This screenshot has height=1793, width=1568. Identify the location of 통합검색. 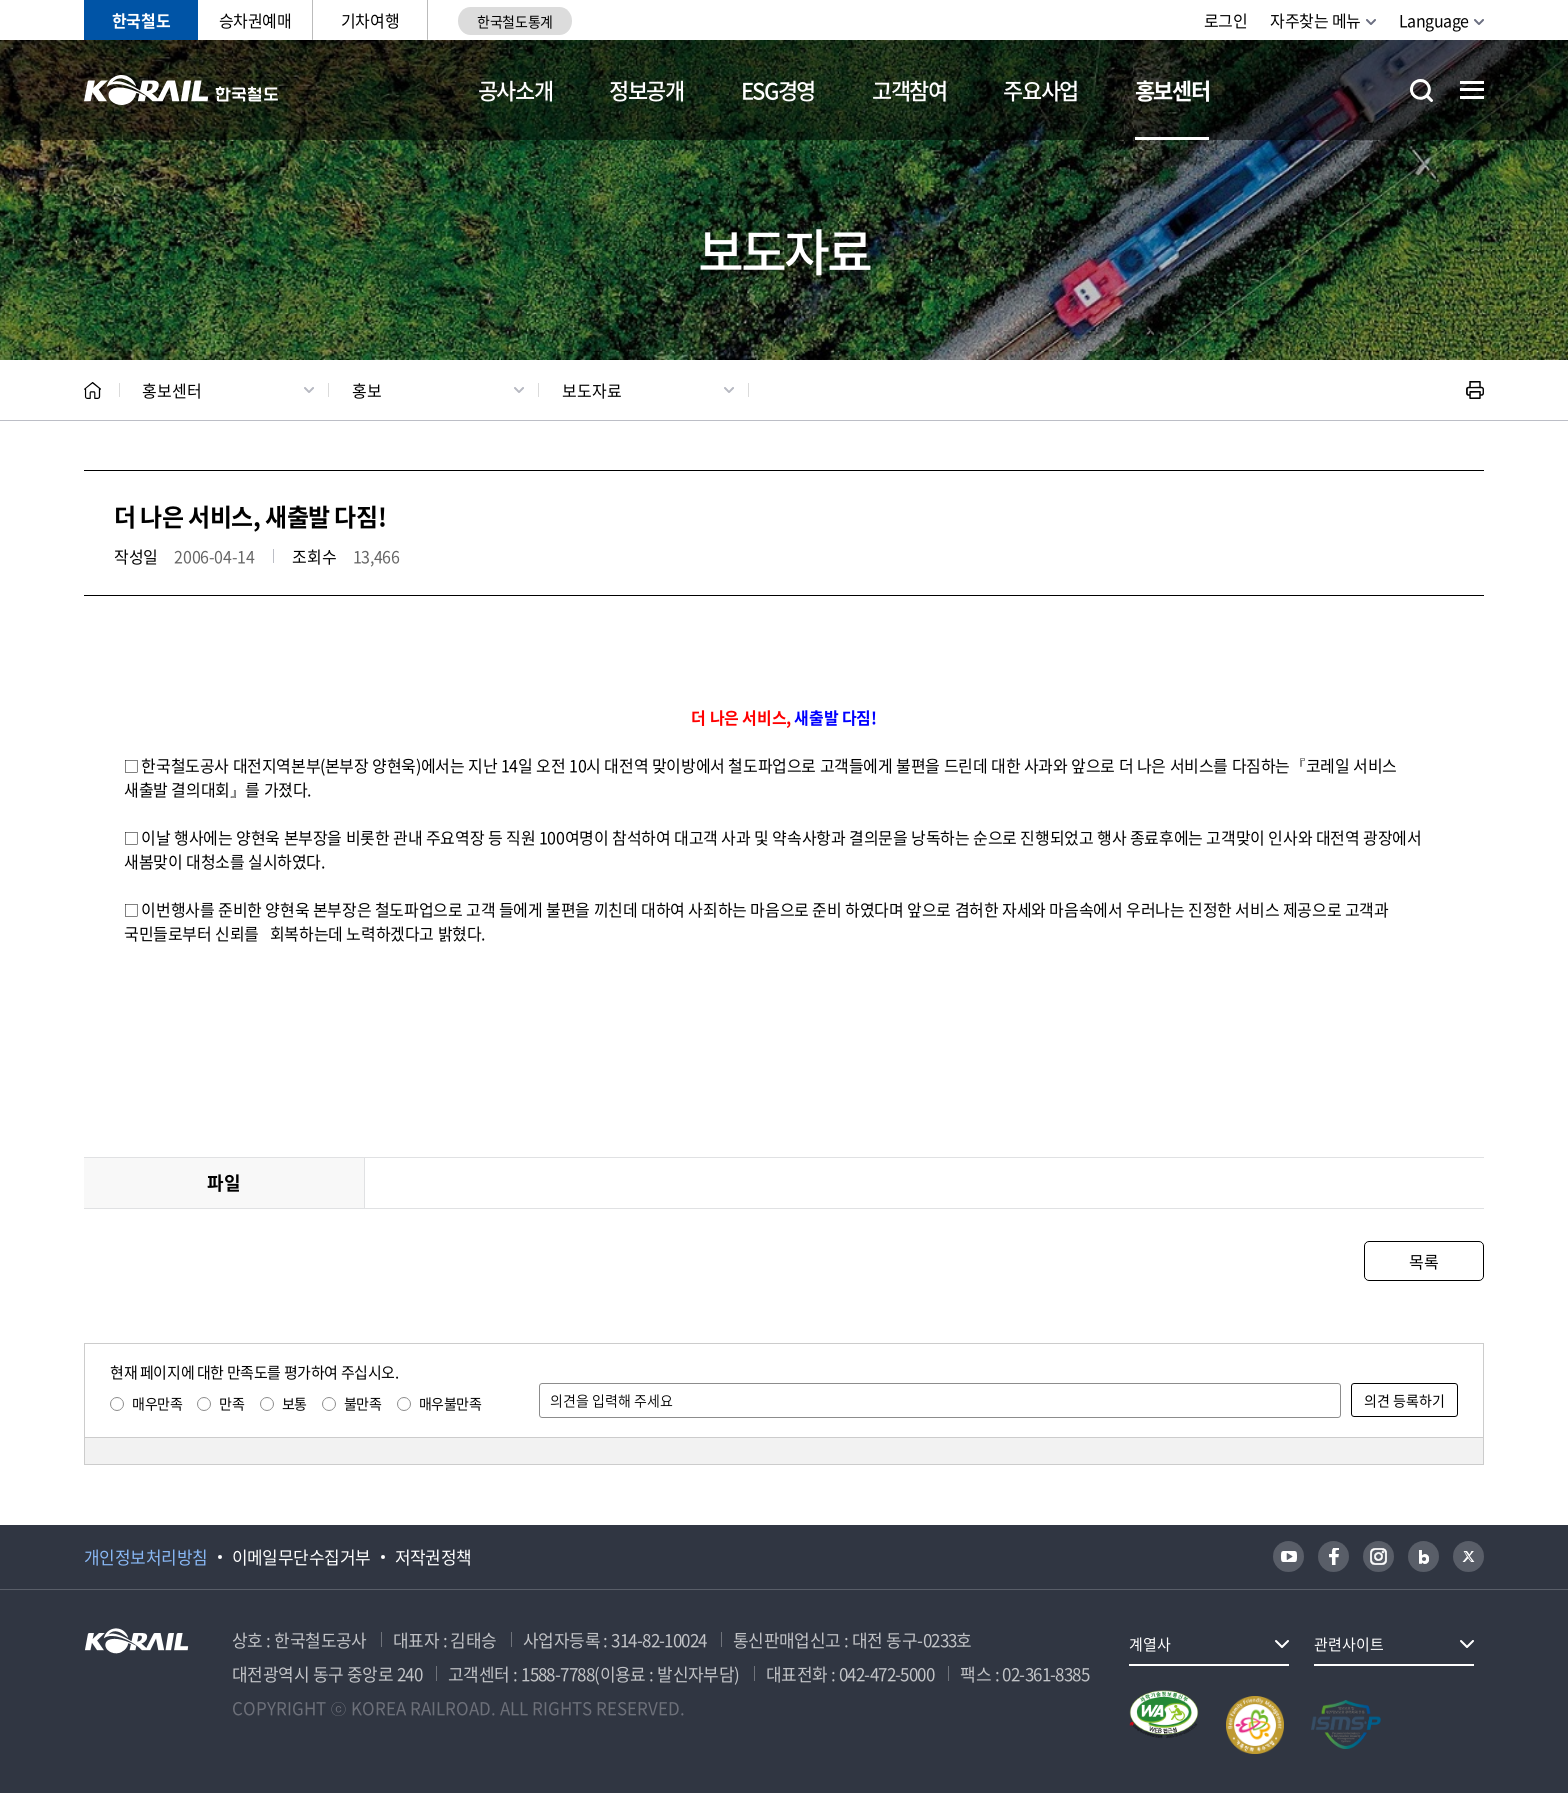
(1421, 90).